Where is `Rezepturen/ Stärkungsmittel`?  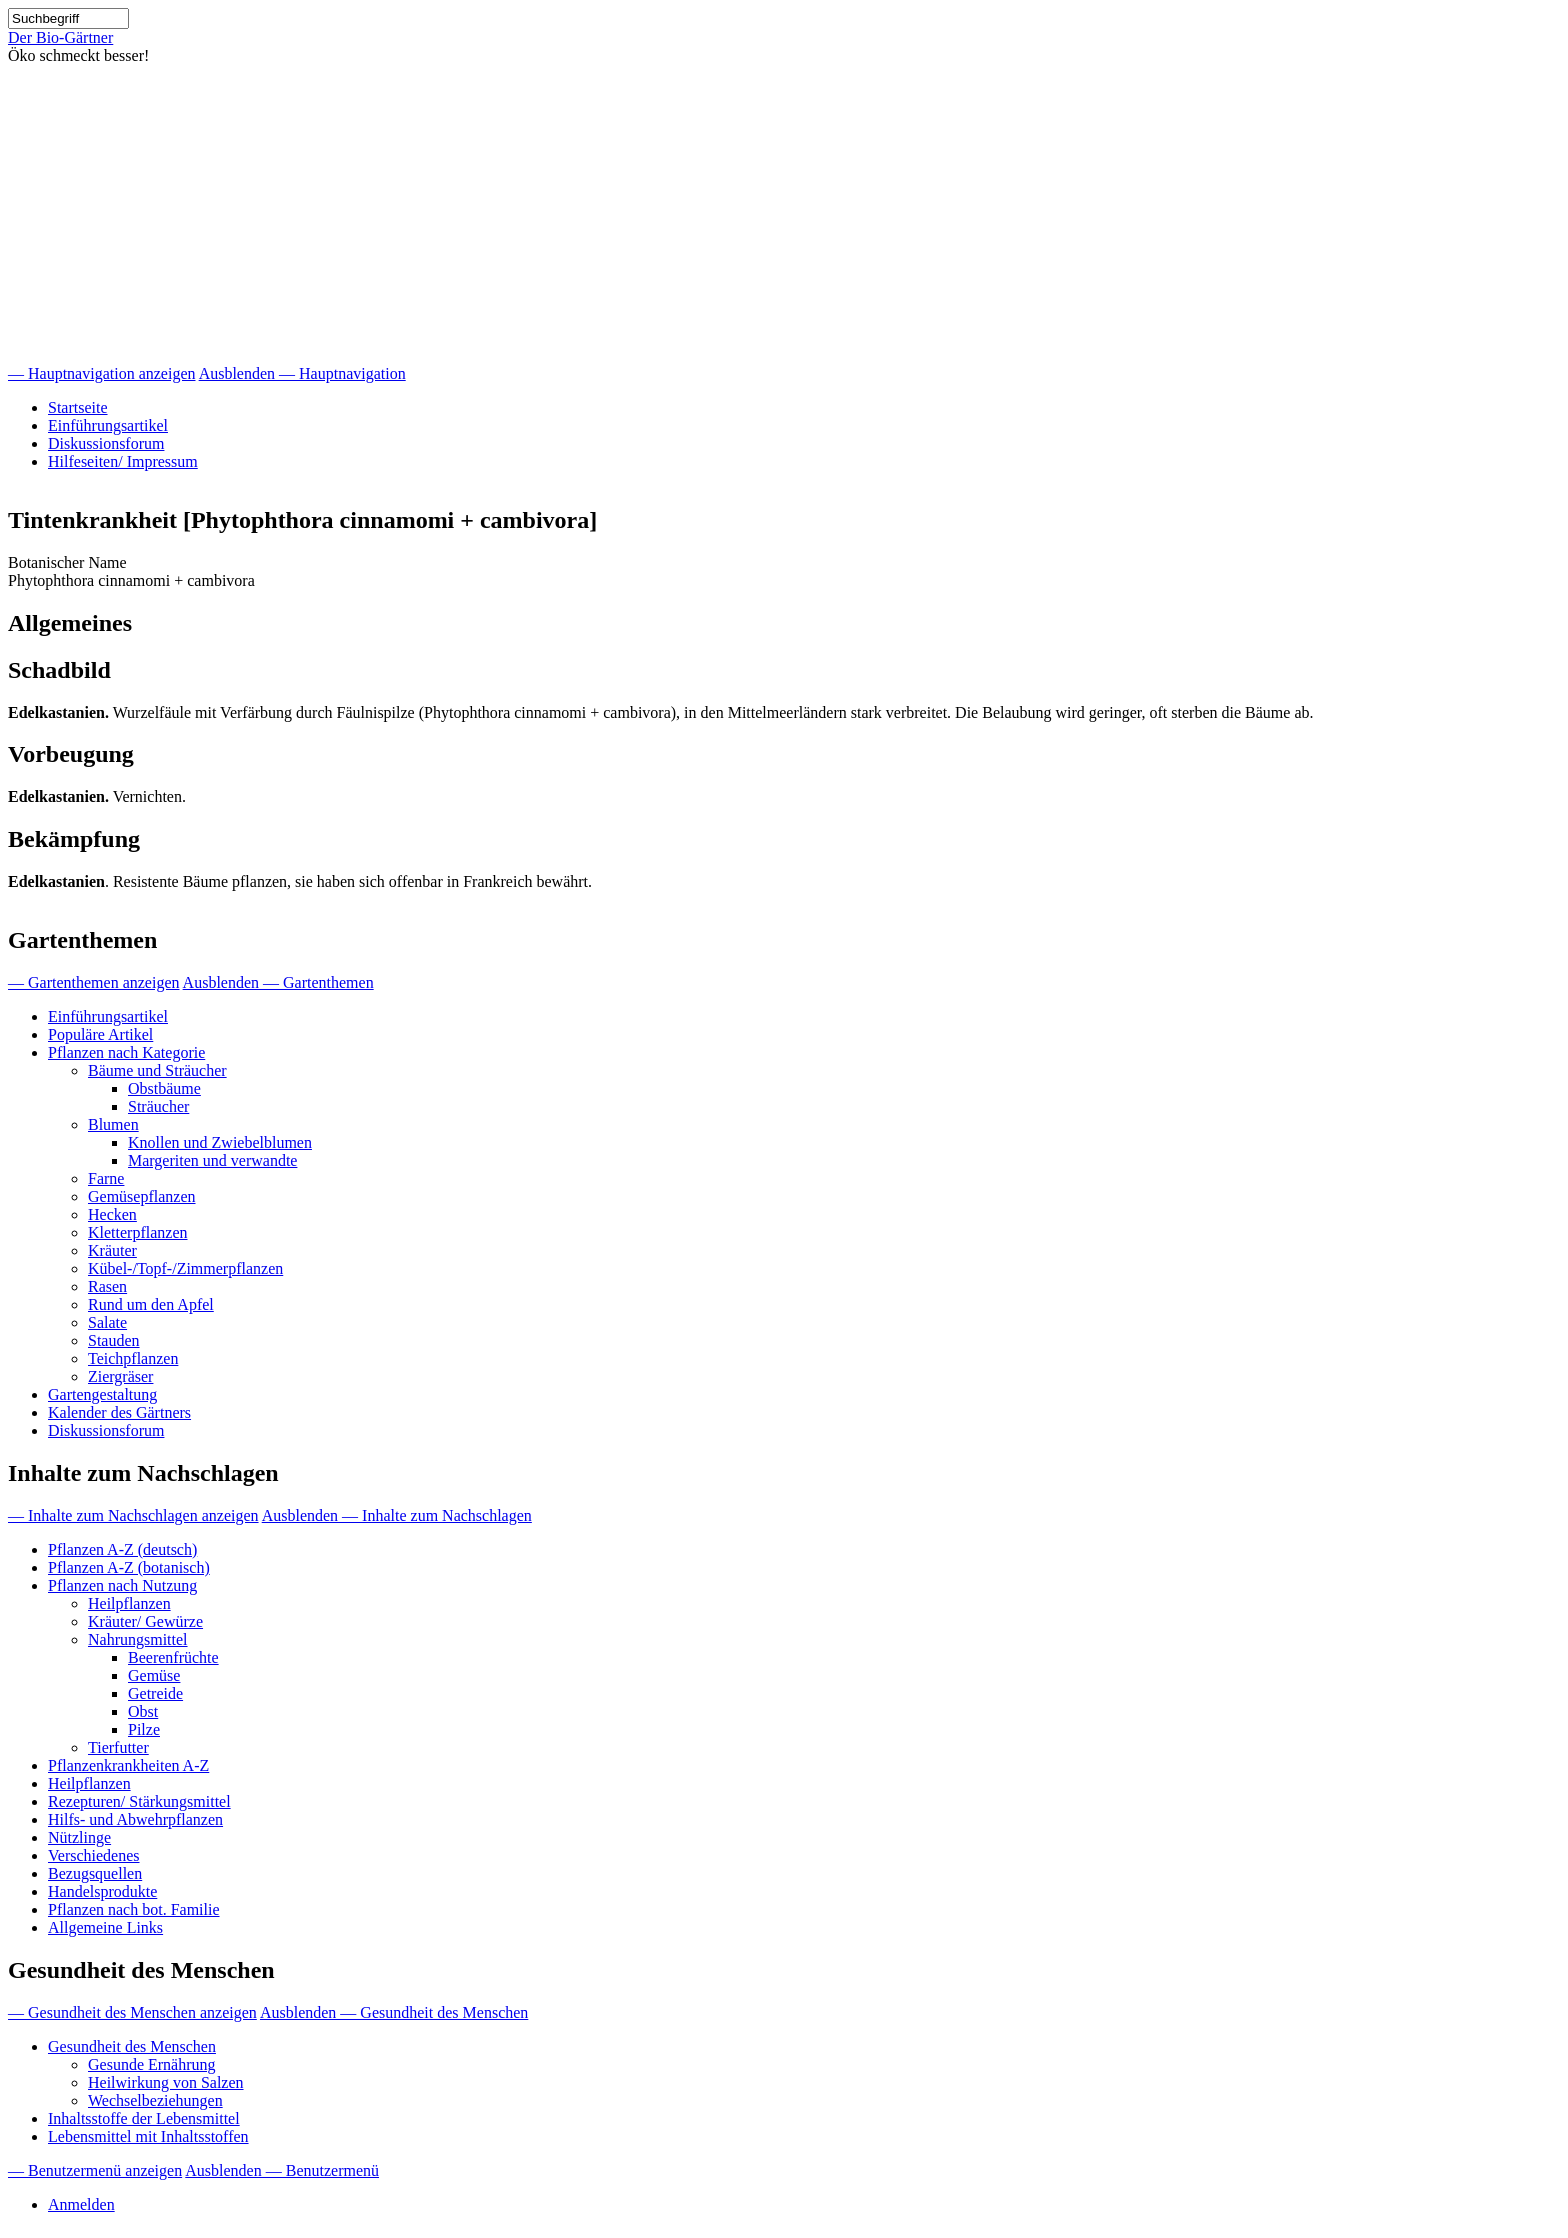
Rezepturen/ Stärkungsmittel is located at coordinates (139, 1801).